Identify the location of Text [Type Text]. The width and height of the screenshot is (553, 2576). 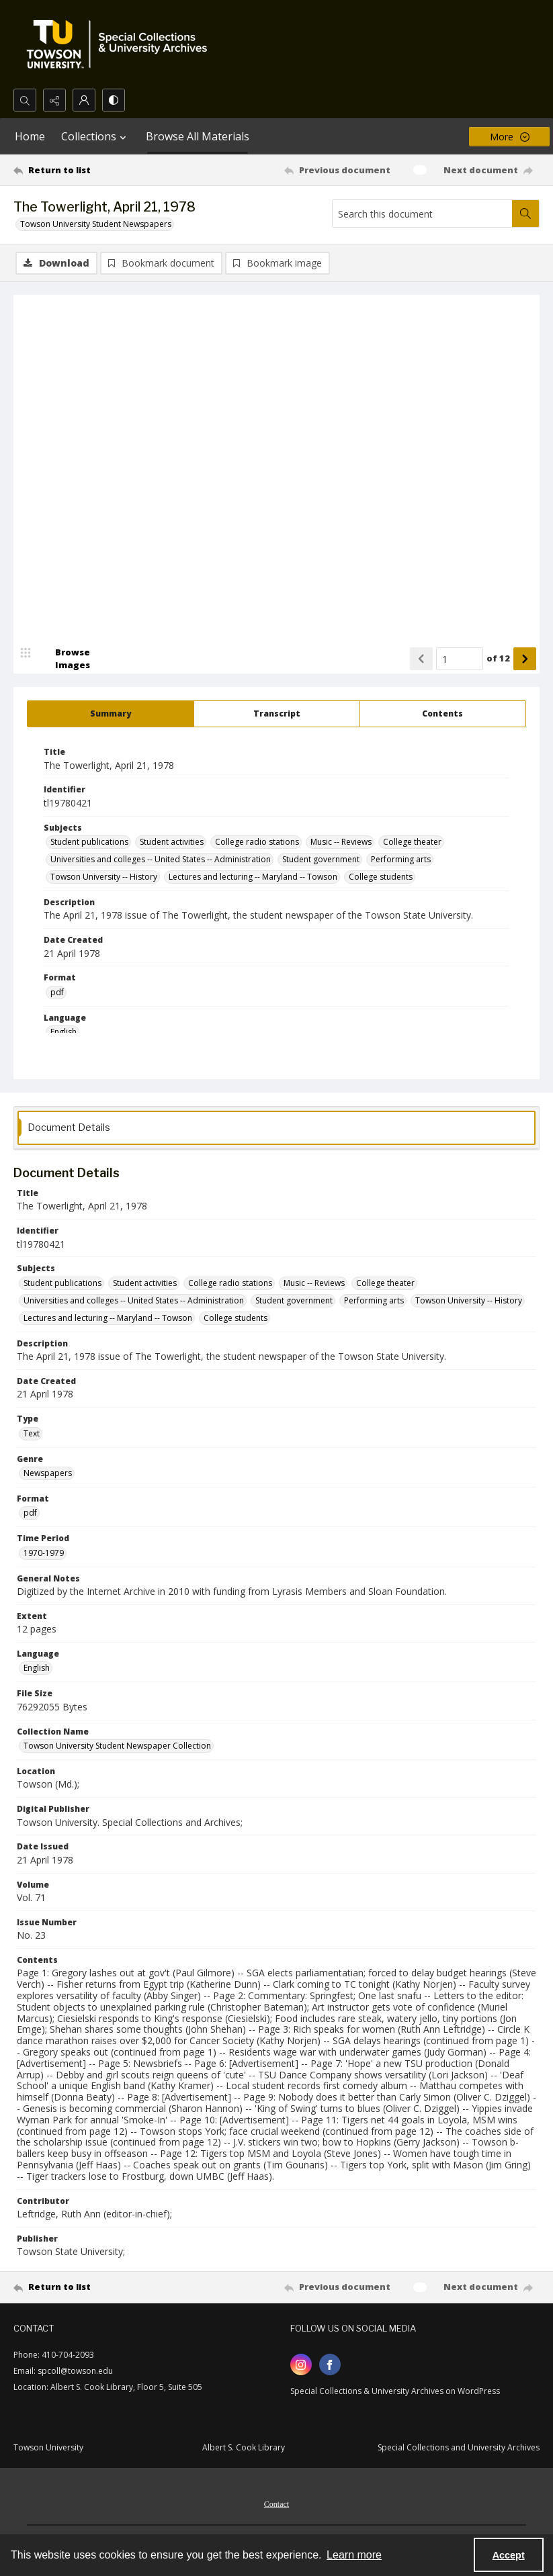
(32, 1434).